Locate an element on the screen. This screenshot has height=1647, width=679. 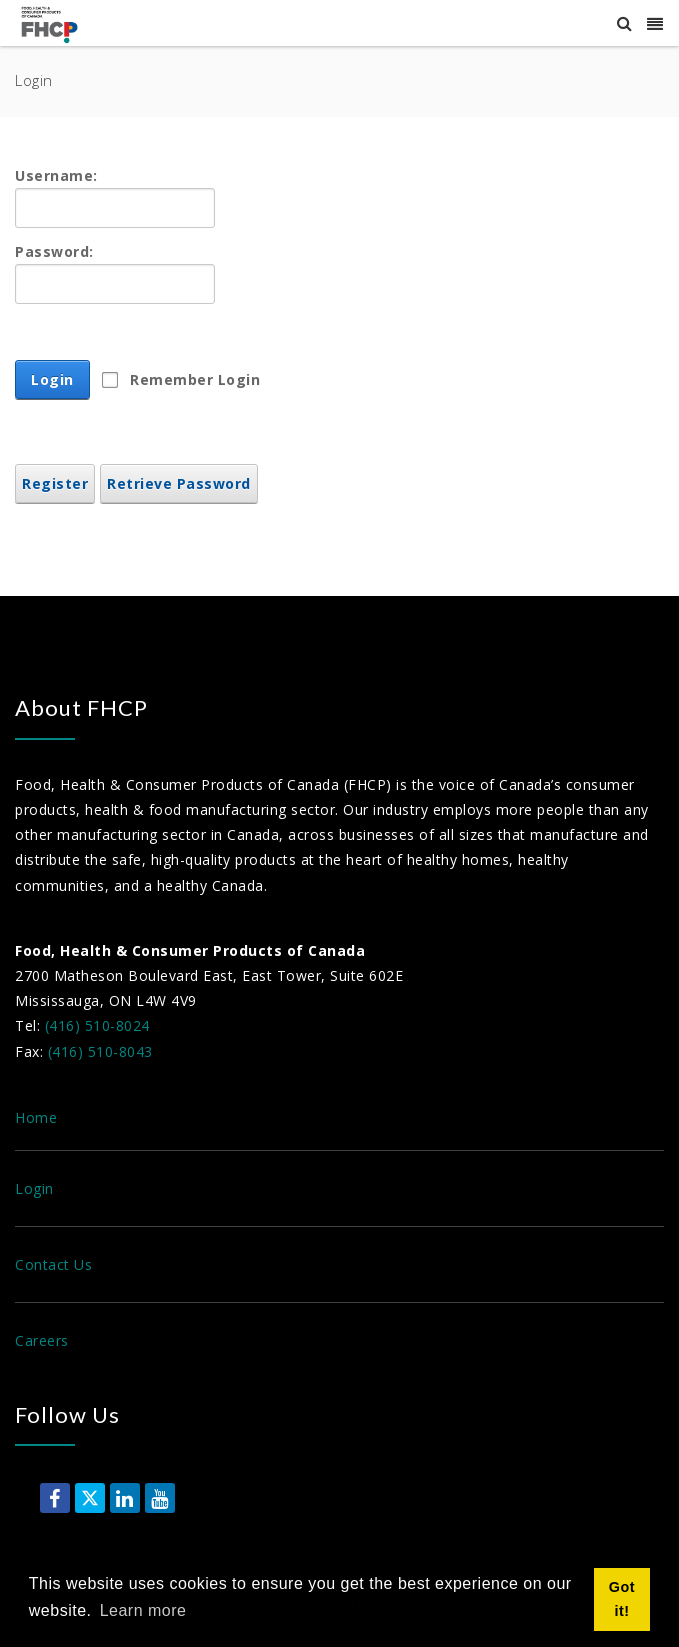
Username: is located at coordinates (56, 175).